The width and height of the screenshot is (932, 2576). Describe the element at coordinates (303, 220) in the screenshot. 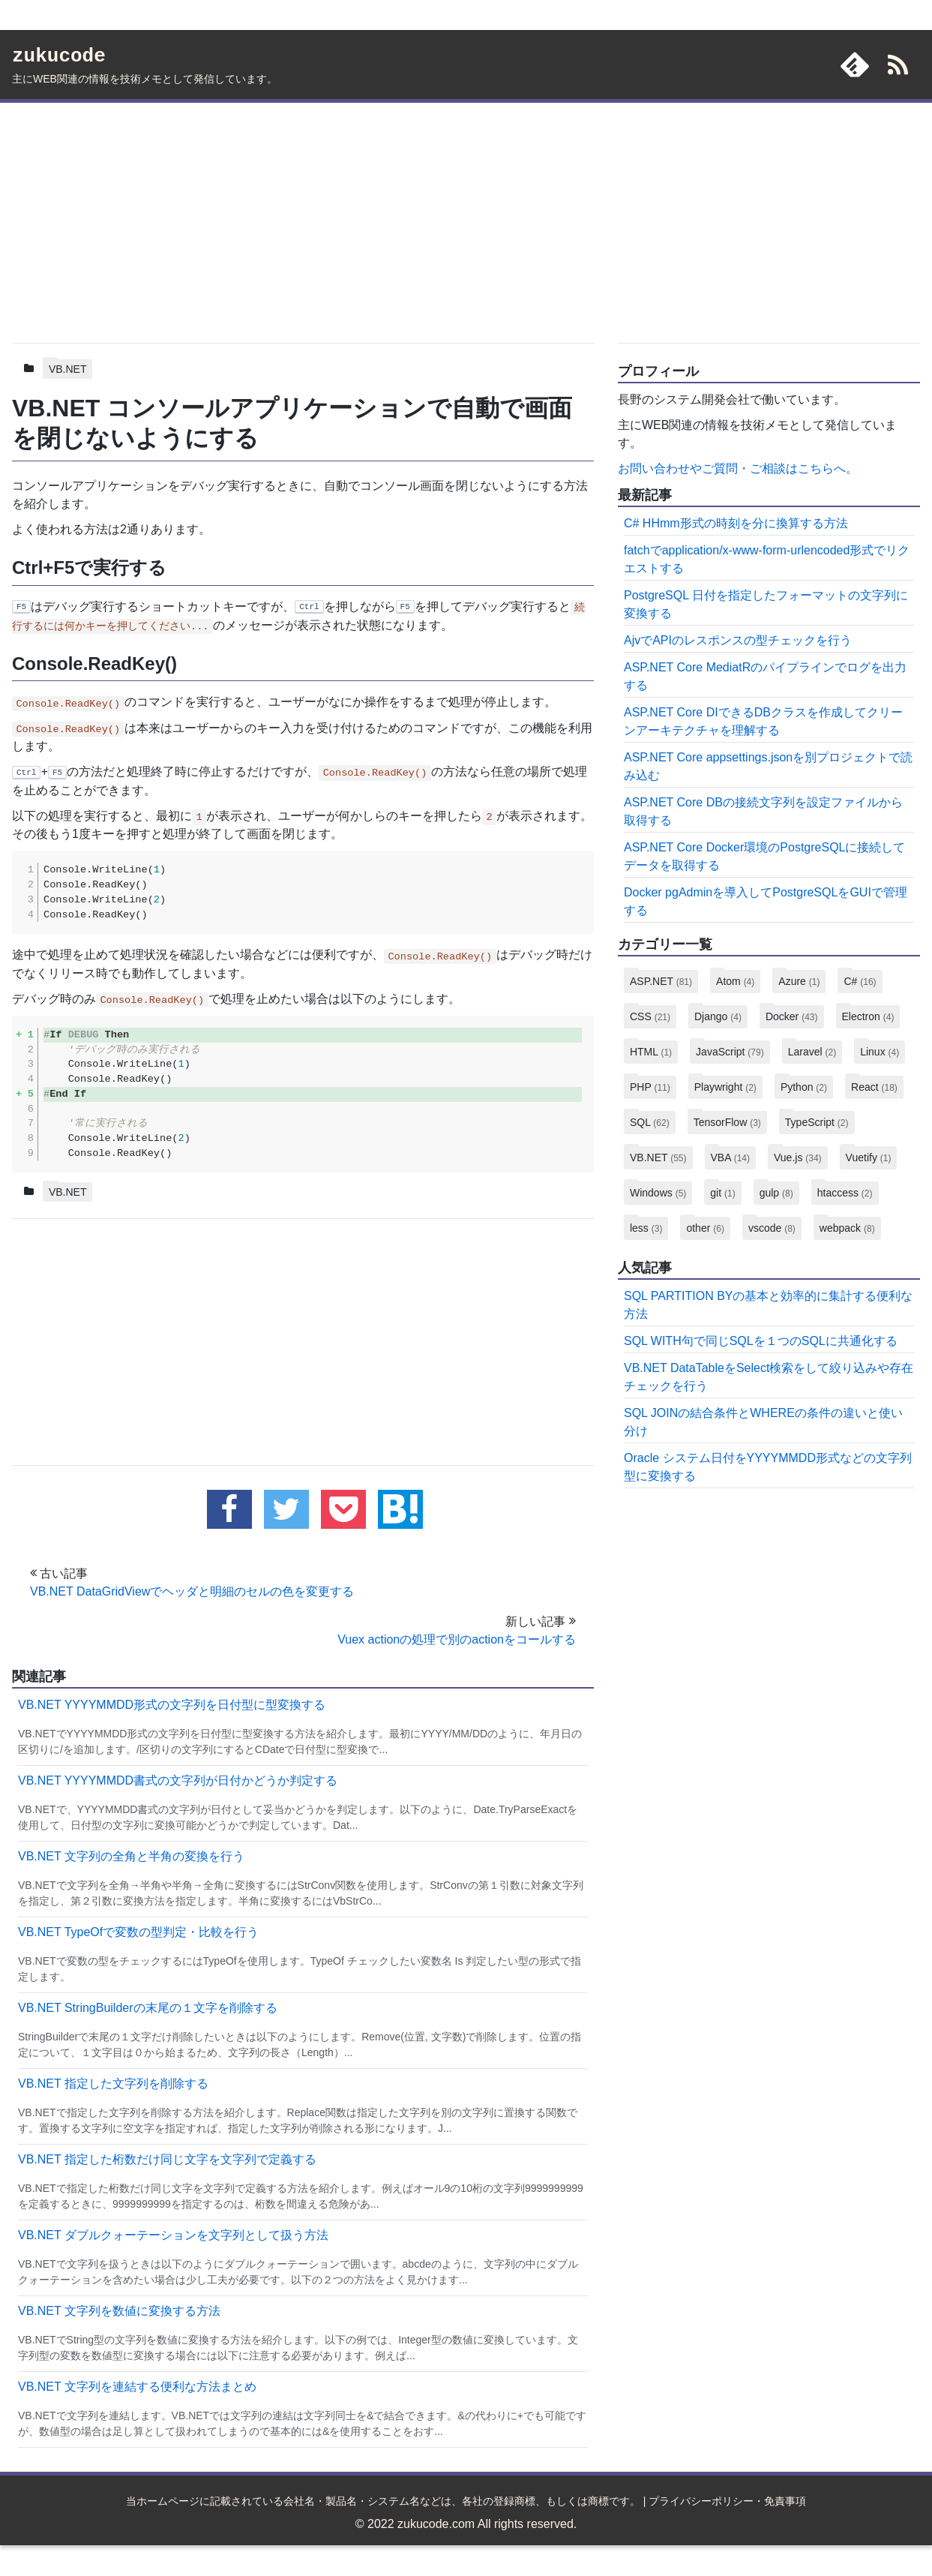

I see `[Advertisement]` at that location.